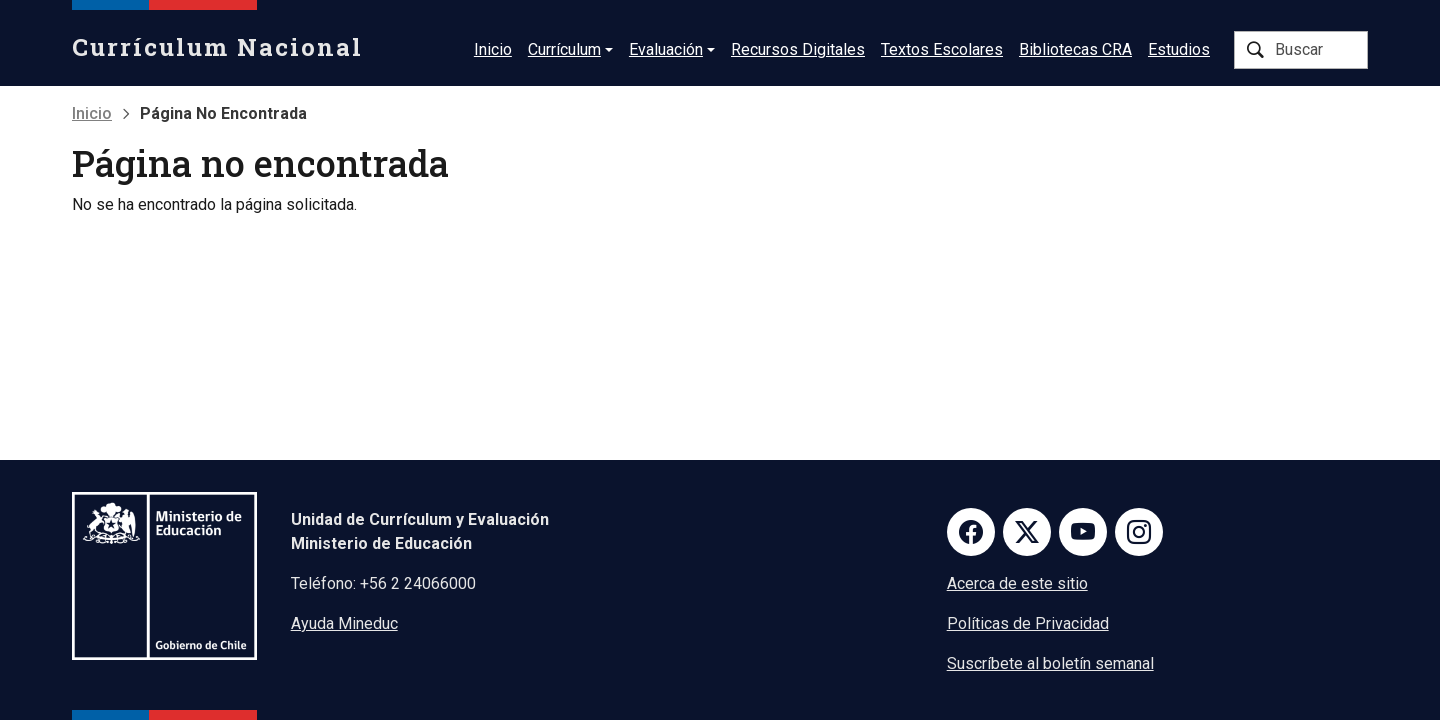  I want to click on Twitter, so click(1027, 532).